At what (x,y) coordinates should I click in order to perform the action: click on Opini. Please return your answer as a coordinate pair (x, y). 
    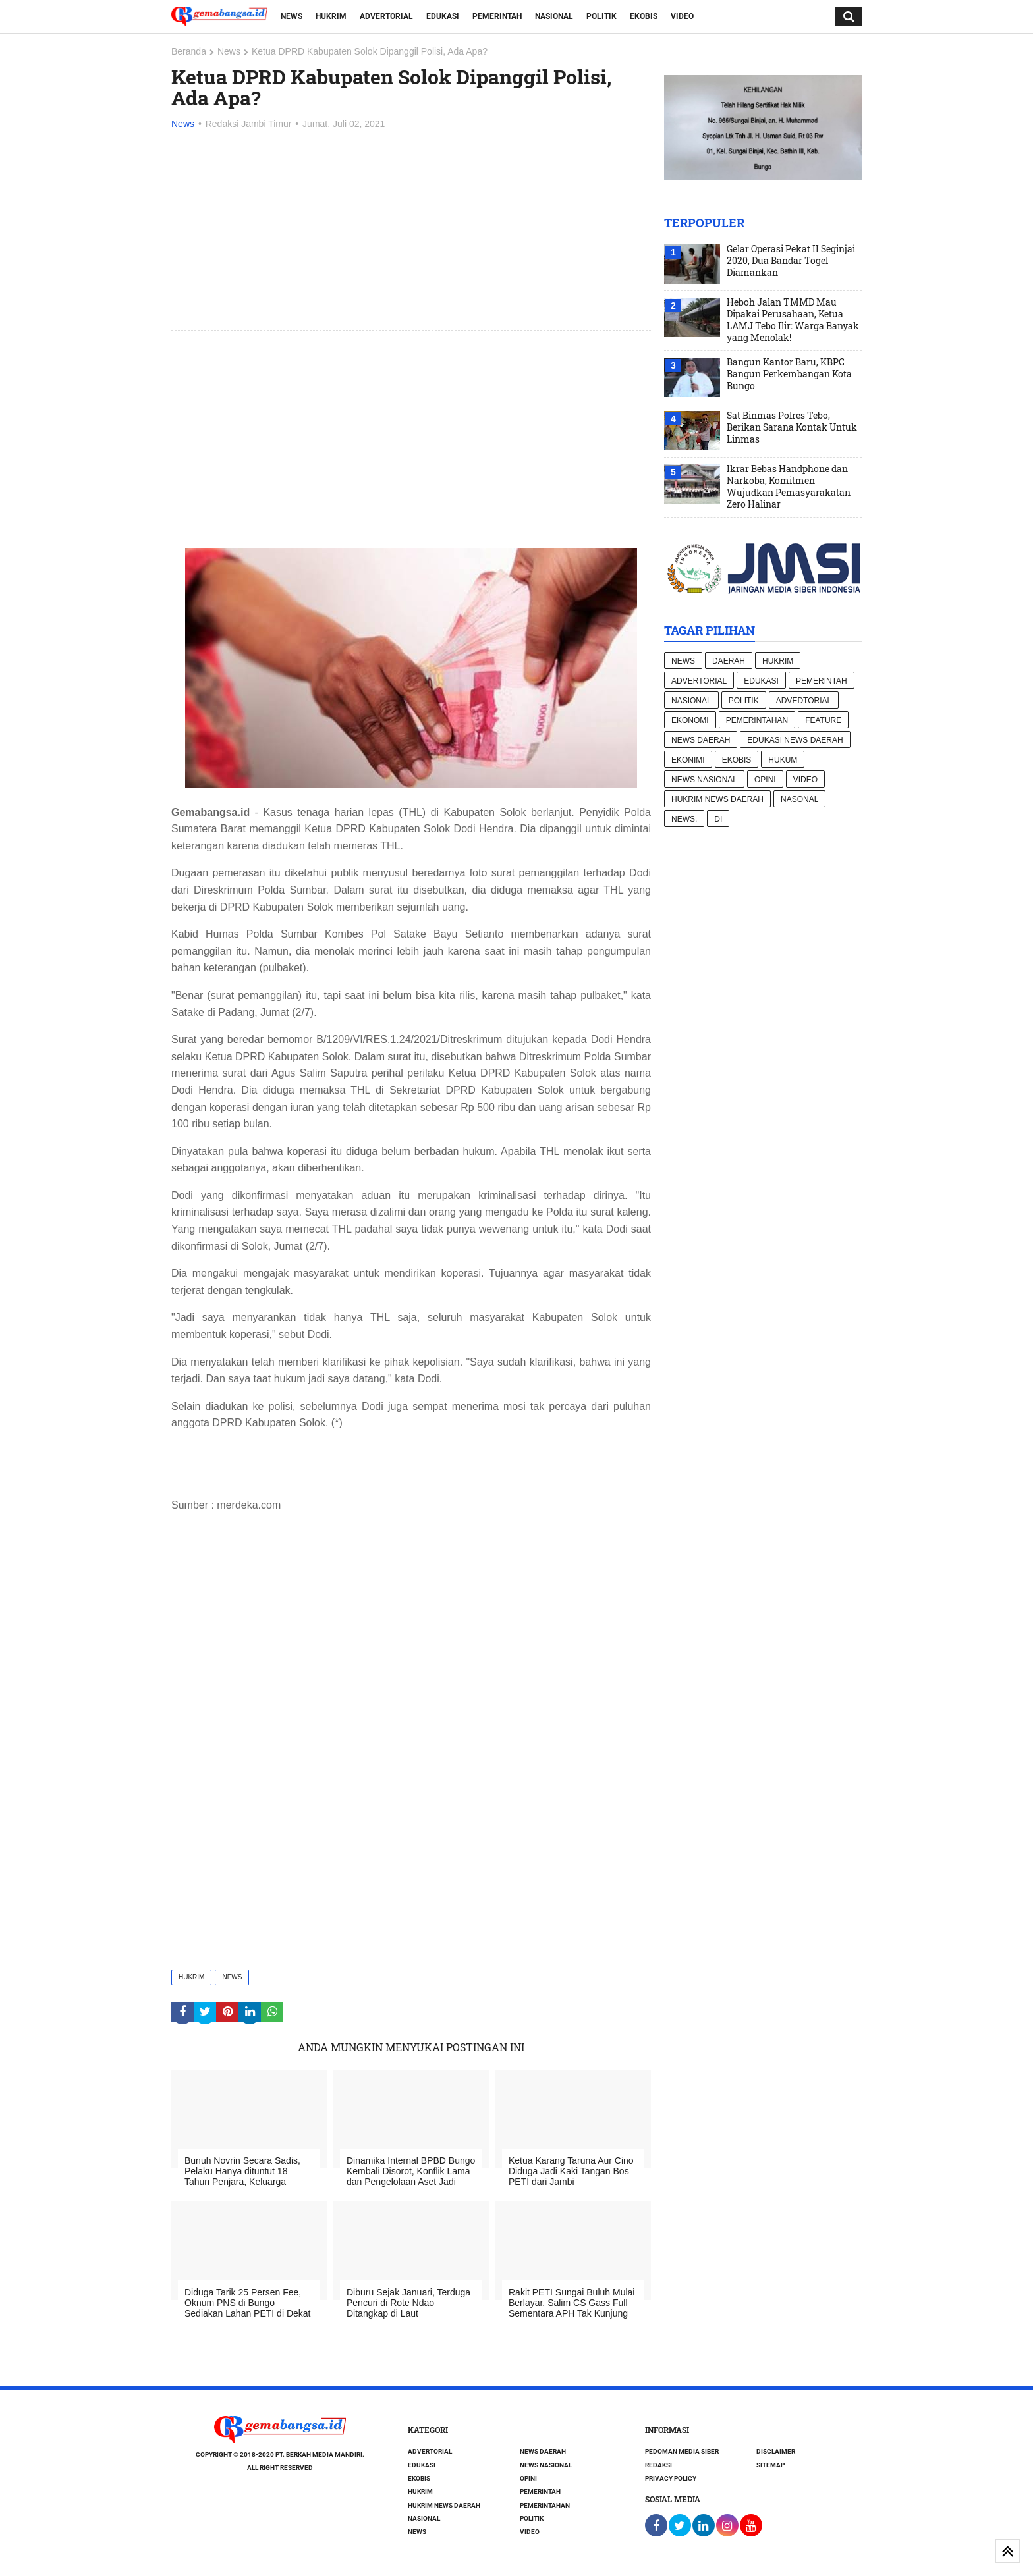
    Looking at the image, I should click on (765, 779).